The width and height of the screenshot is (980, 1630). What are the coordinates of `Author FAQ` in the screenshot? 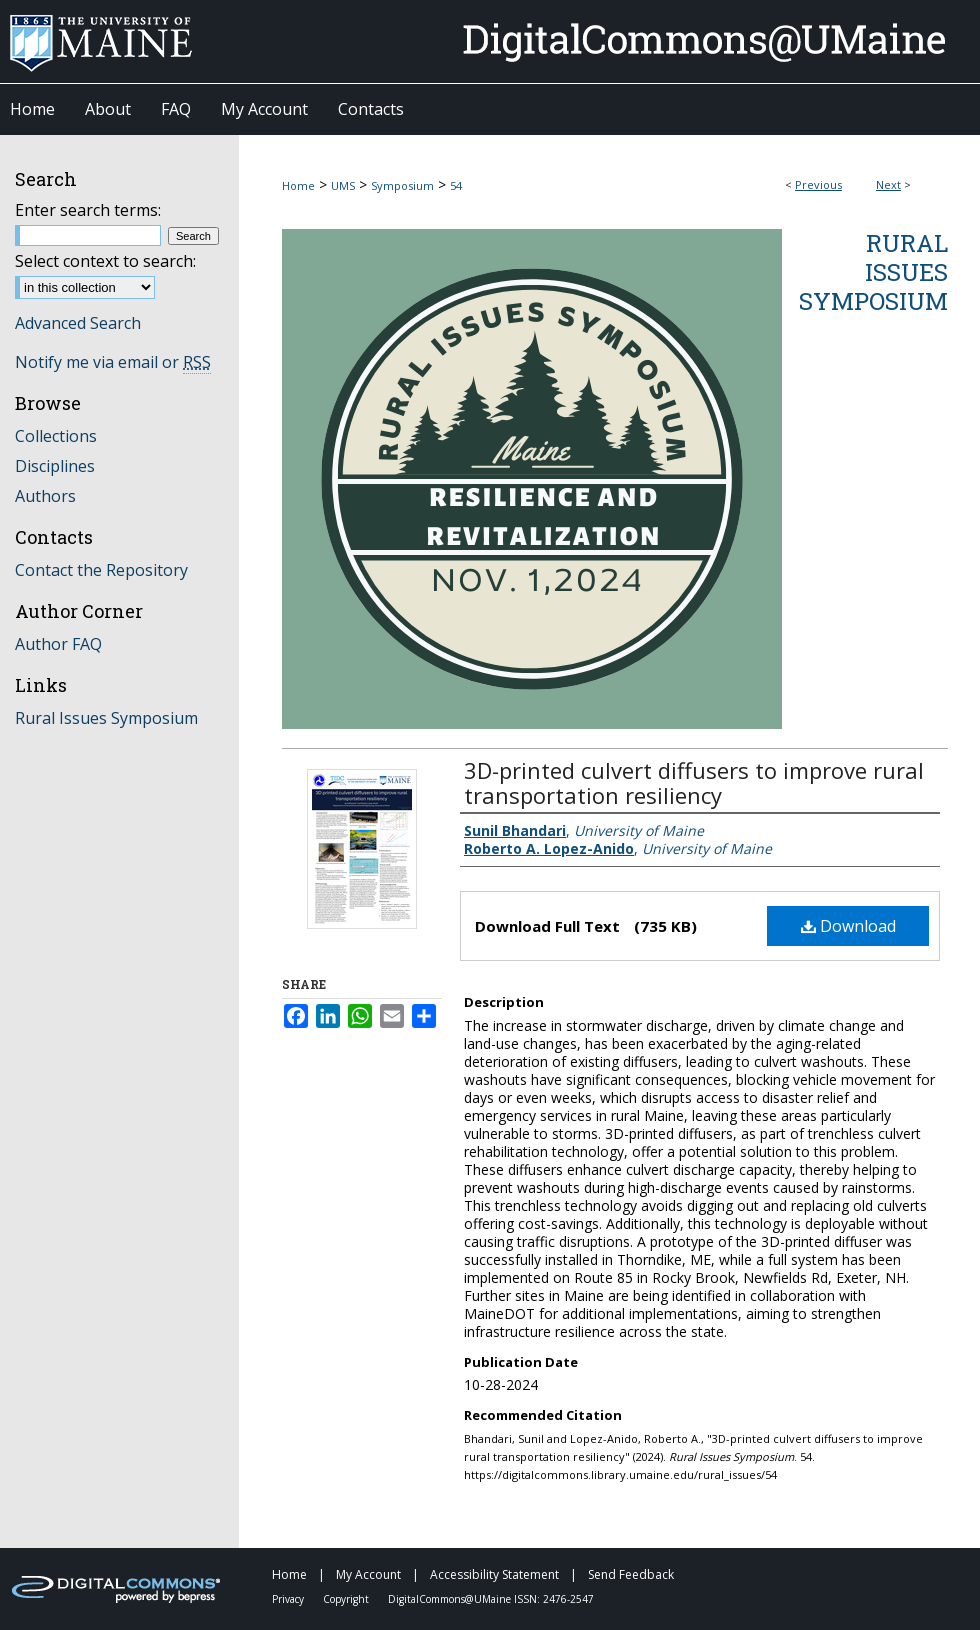 It's located at (58, 644).